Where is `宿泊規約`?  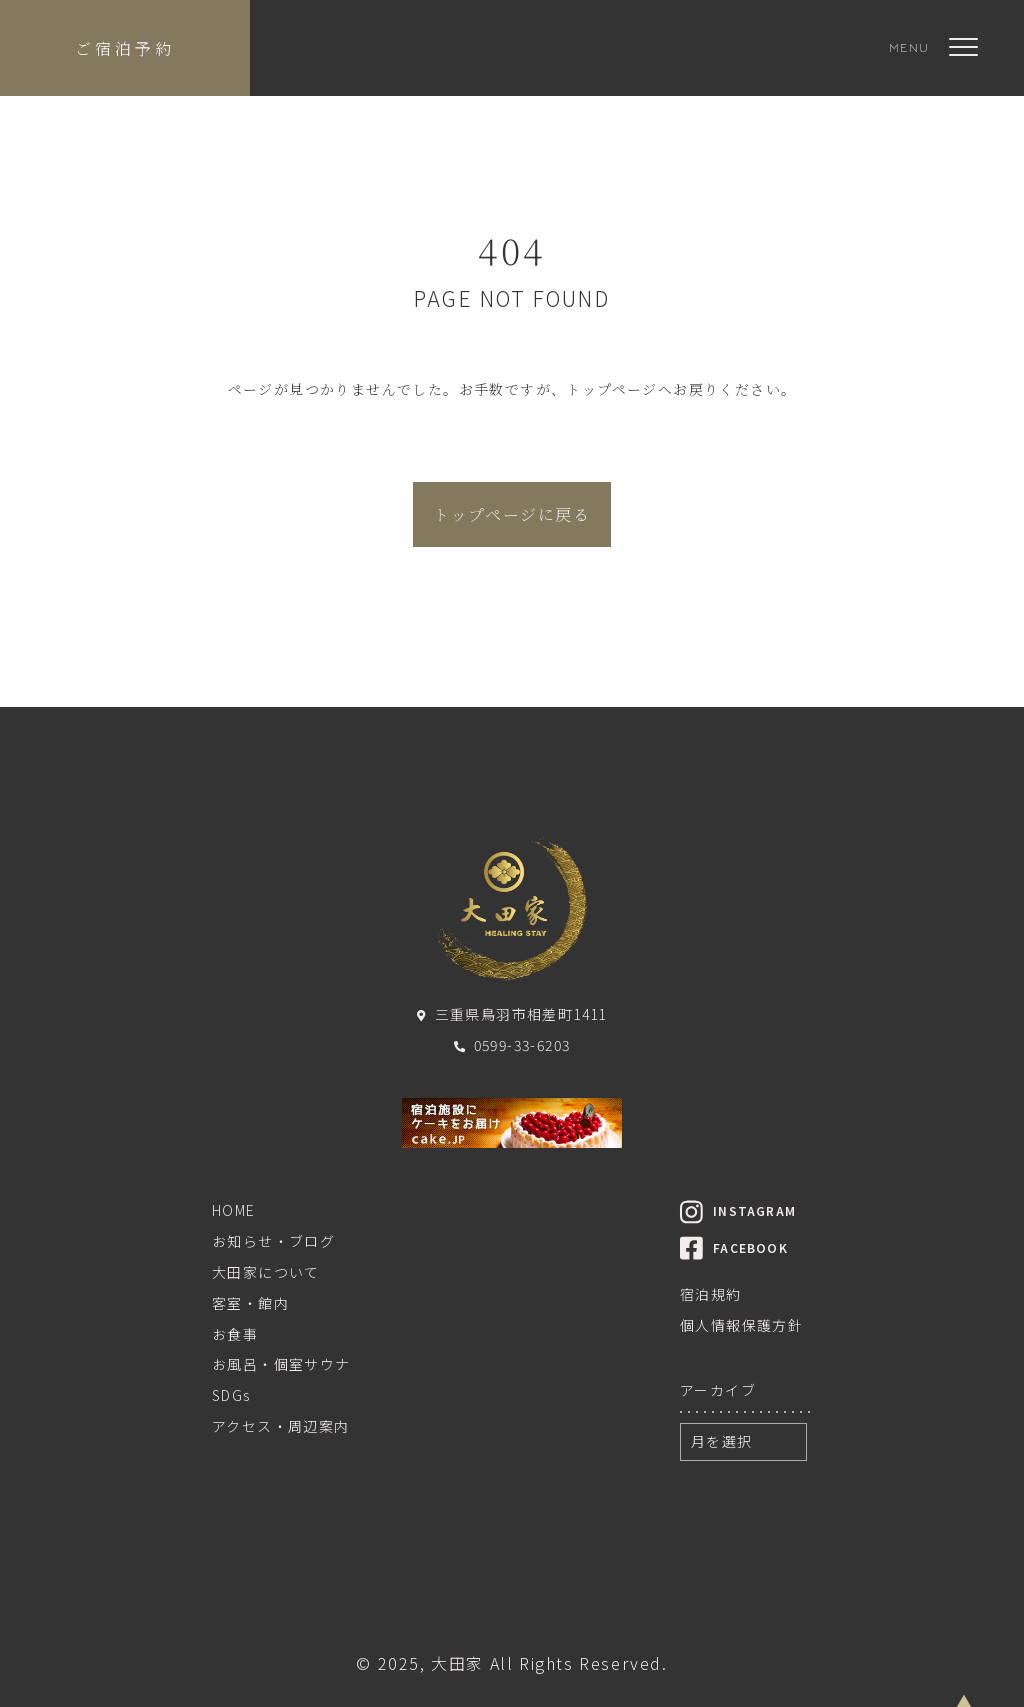 宿泊規約 is located at coordinates (711, 1294).